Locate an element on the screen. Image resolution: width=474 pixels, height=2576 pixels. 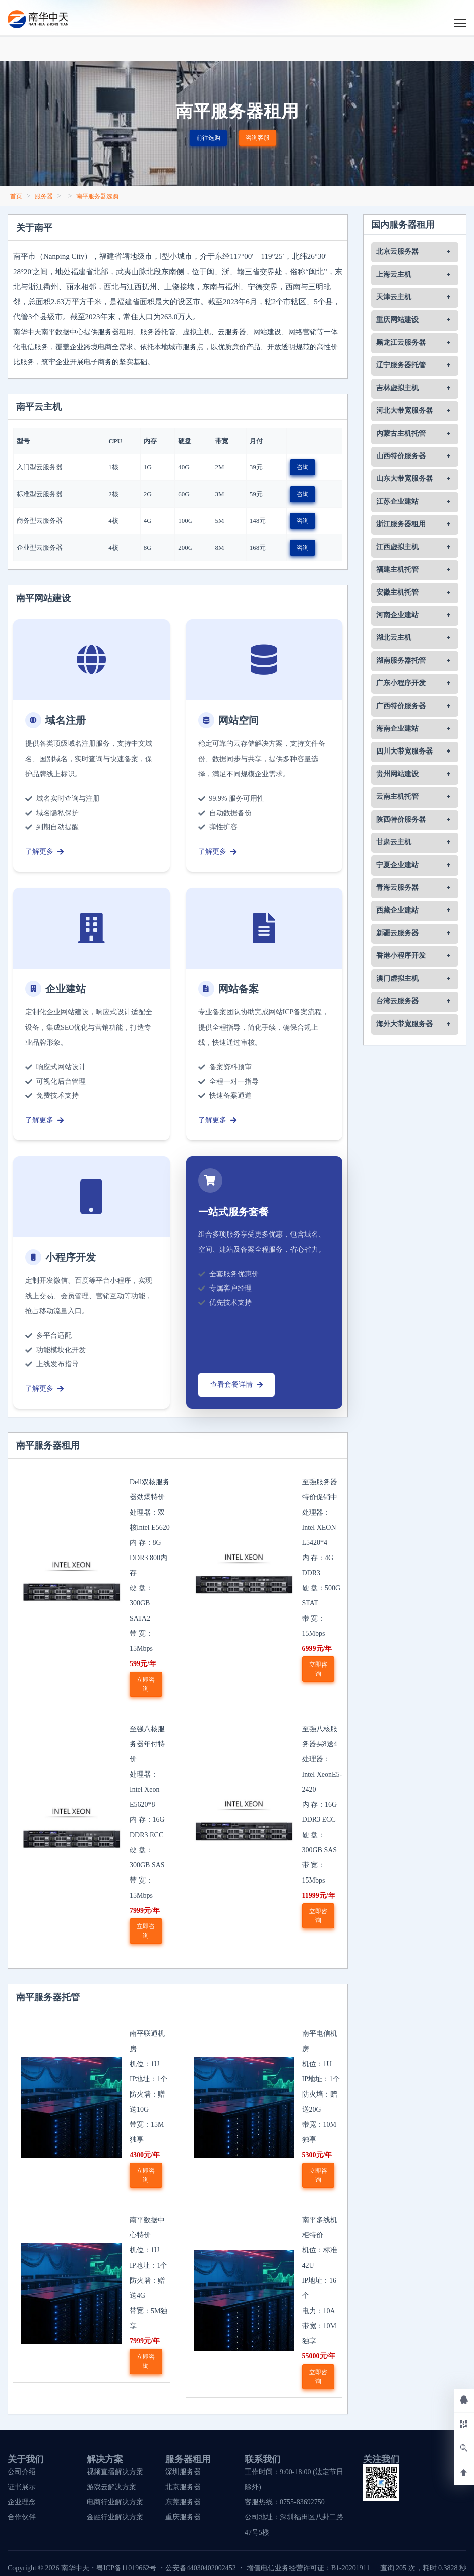
内蒙古主机托管 is located at coordinates (401, 433).